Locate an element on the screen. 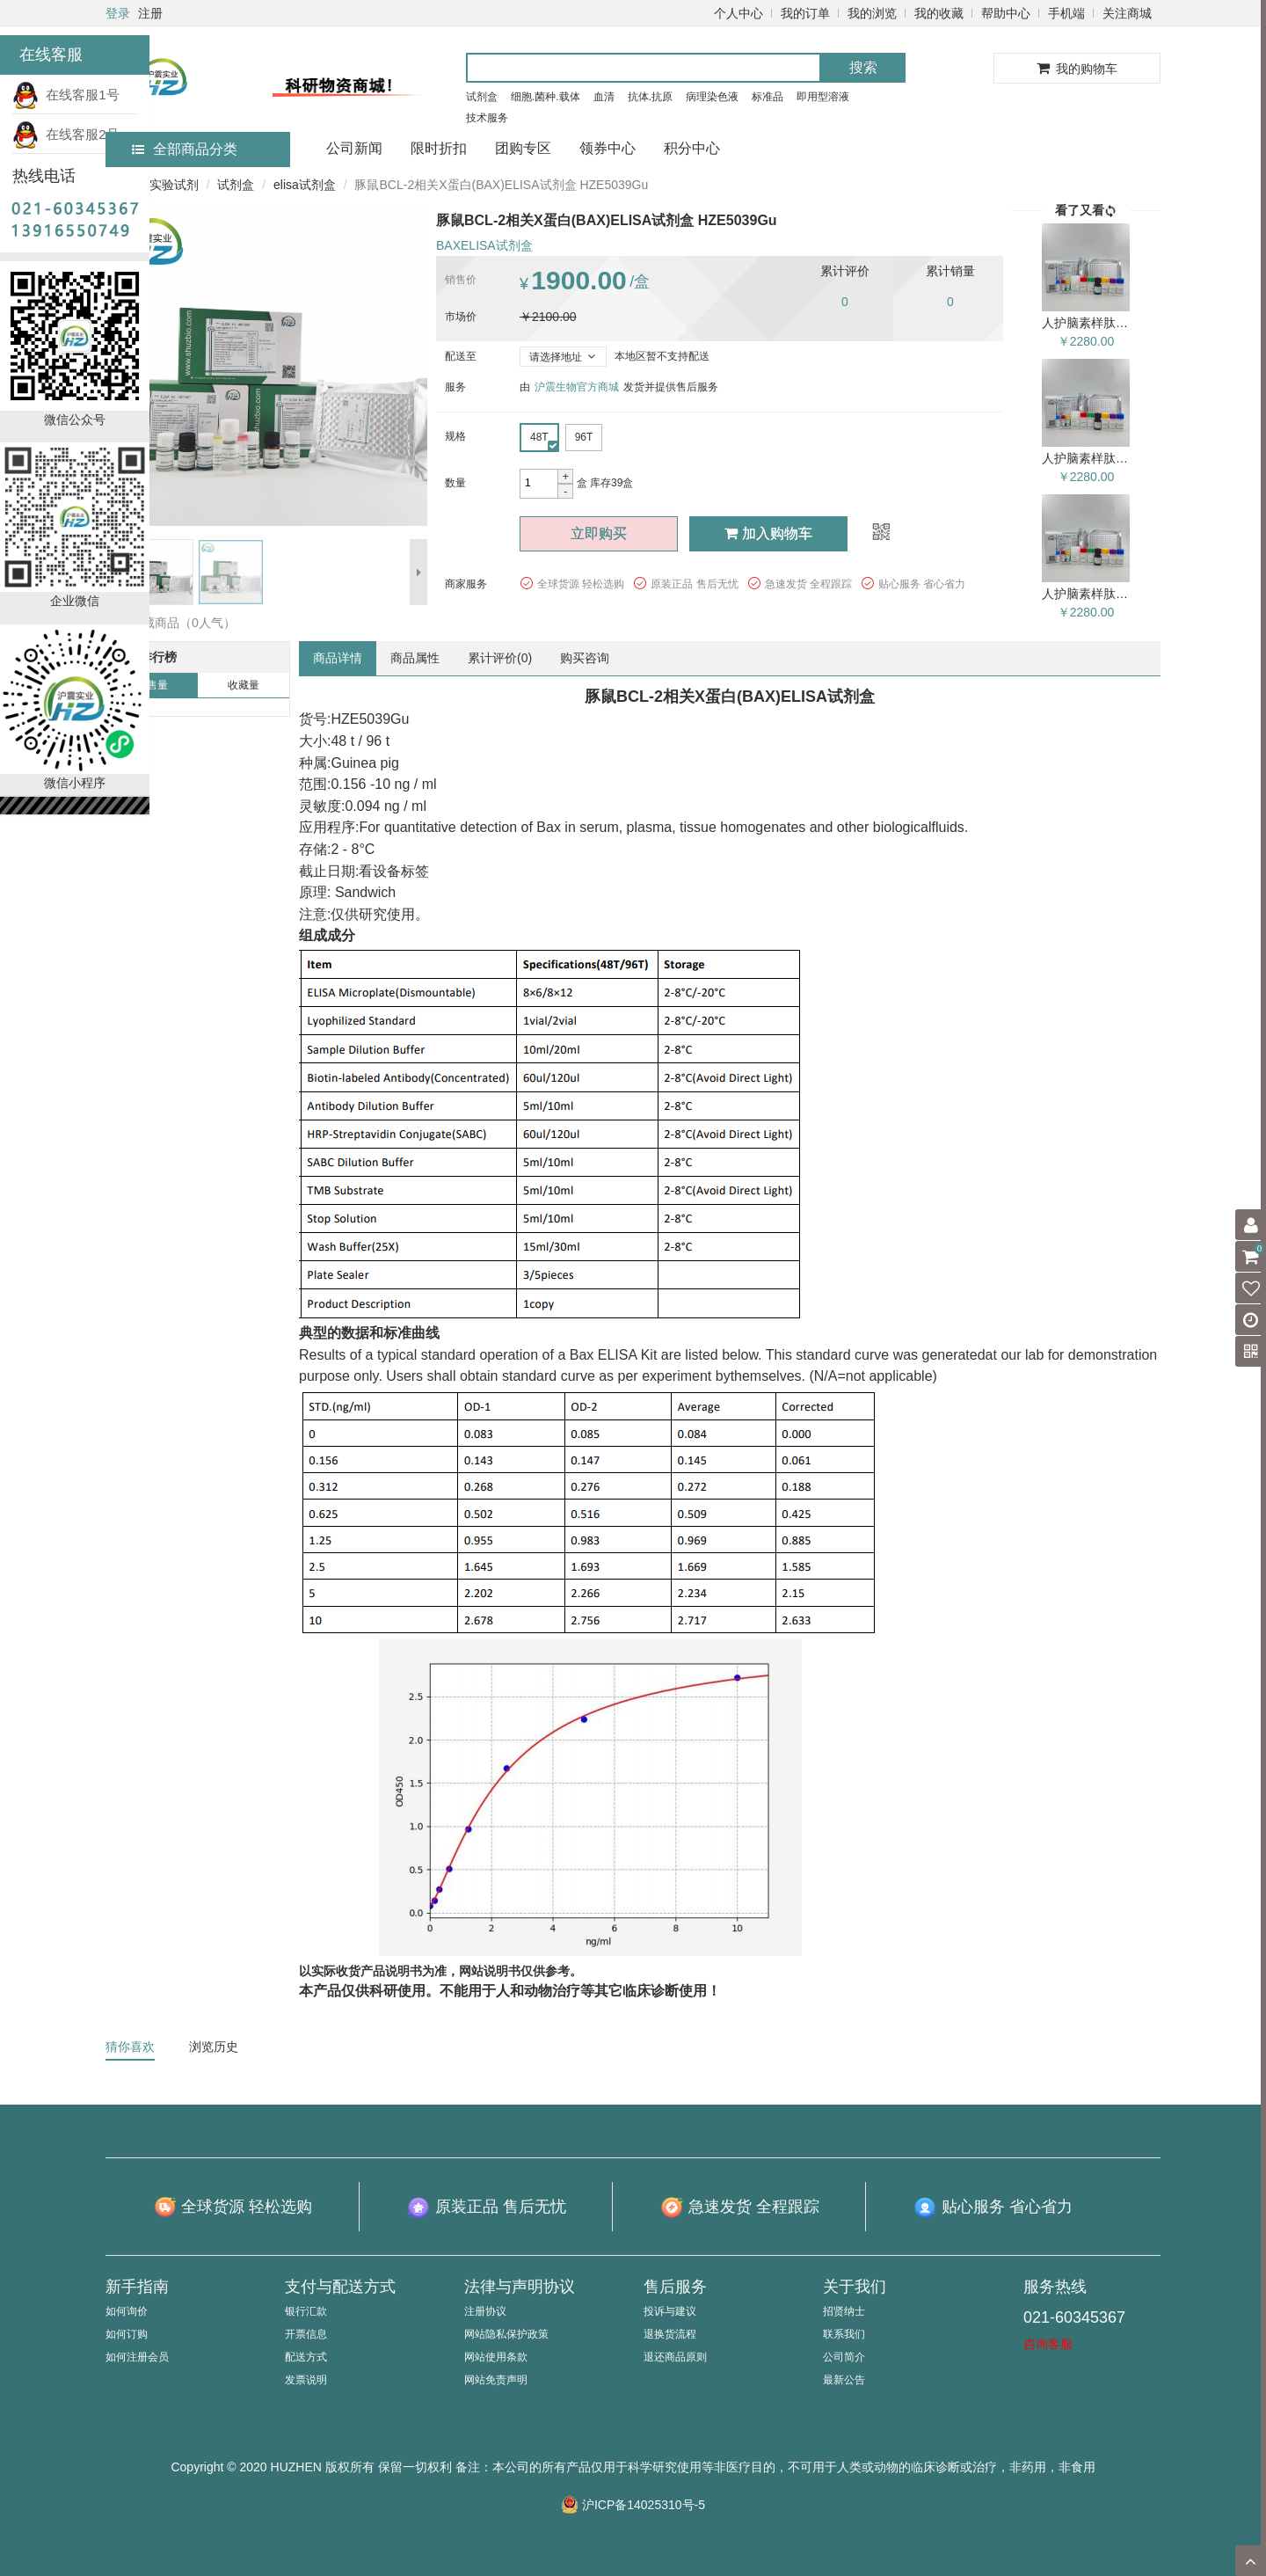 The width and height of the screenshot is (1266, 2576). 配送方式 is located at coordinates (306, 2357).